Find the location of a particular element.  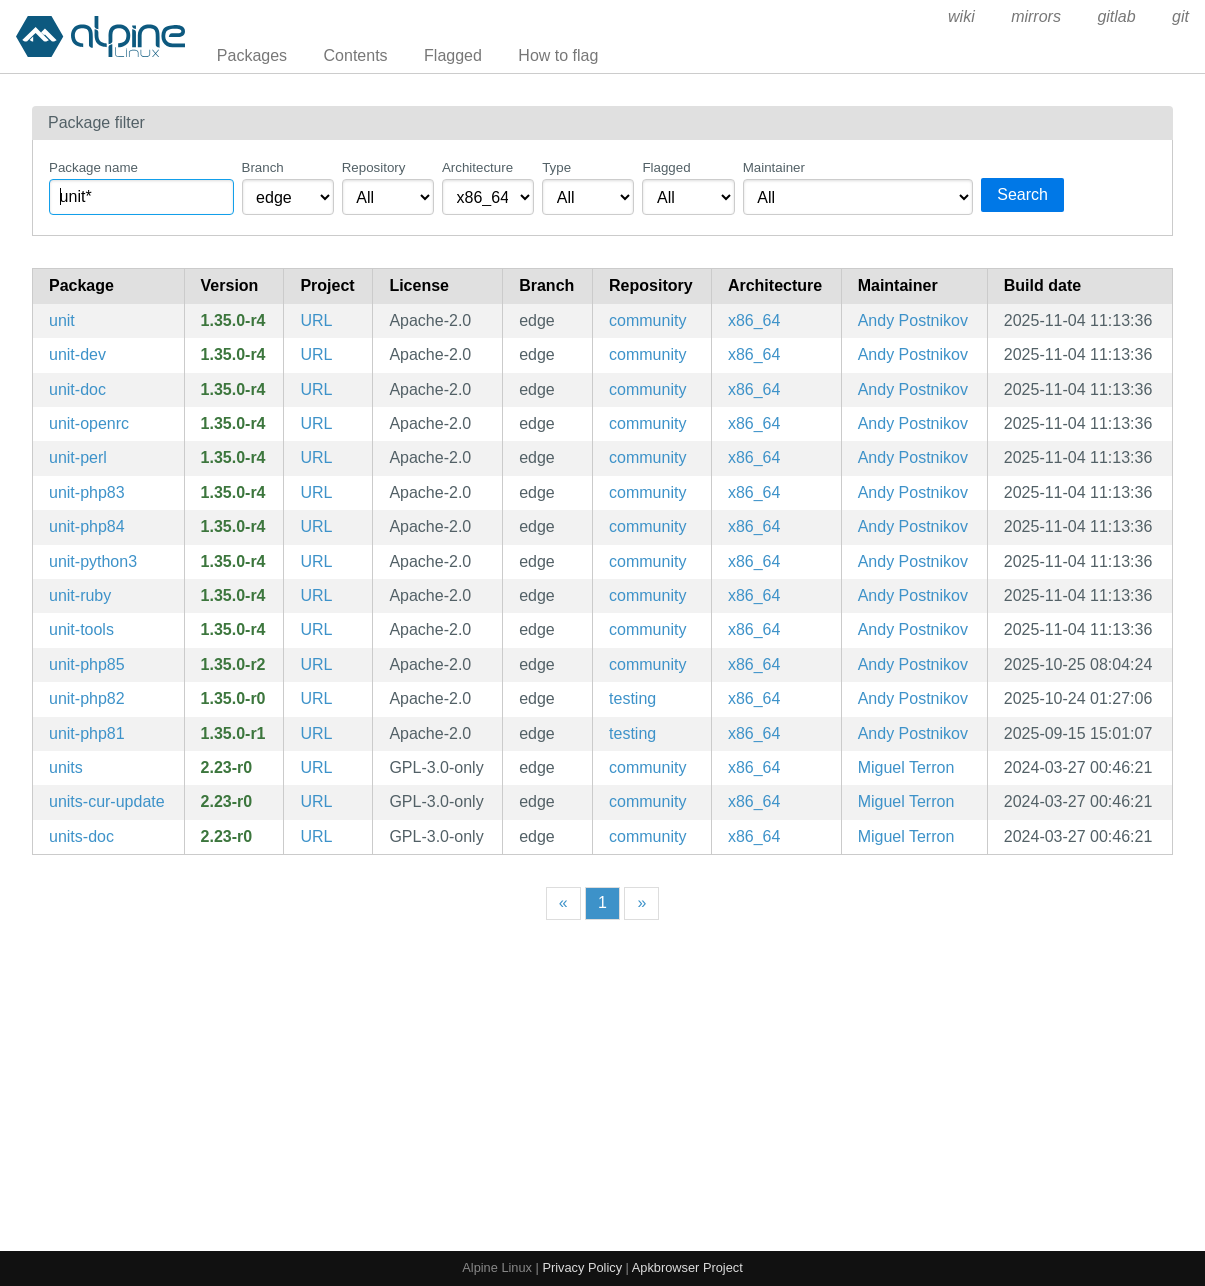

unit-tools [Configuration scripts for Unit] is located at coordinates (81, 629).